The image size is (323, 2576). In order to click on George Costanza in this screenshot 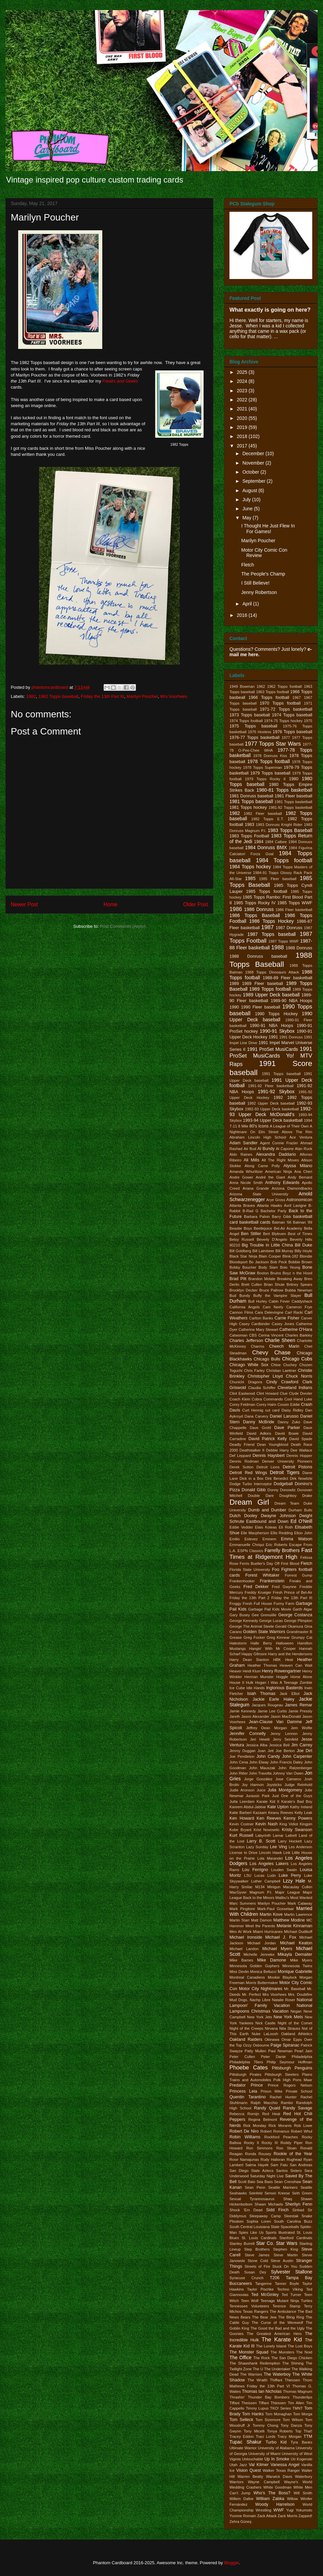, I will do `click(295, 1615)`.